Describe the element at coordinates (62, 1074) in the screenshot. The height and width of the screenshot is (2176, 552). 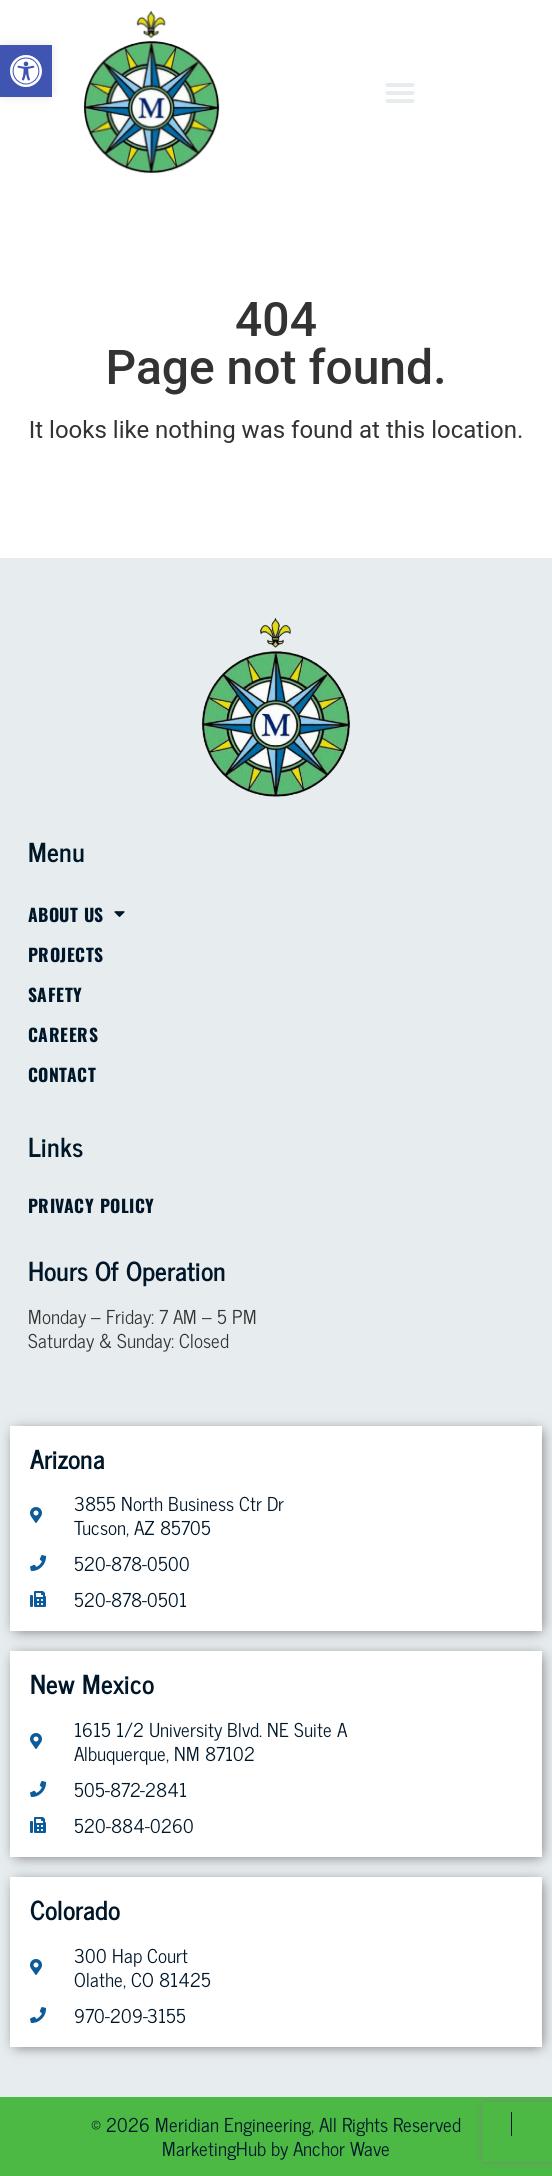
I see `Contact [link]` at that location.